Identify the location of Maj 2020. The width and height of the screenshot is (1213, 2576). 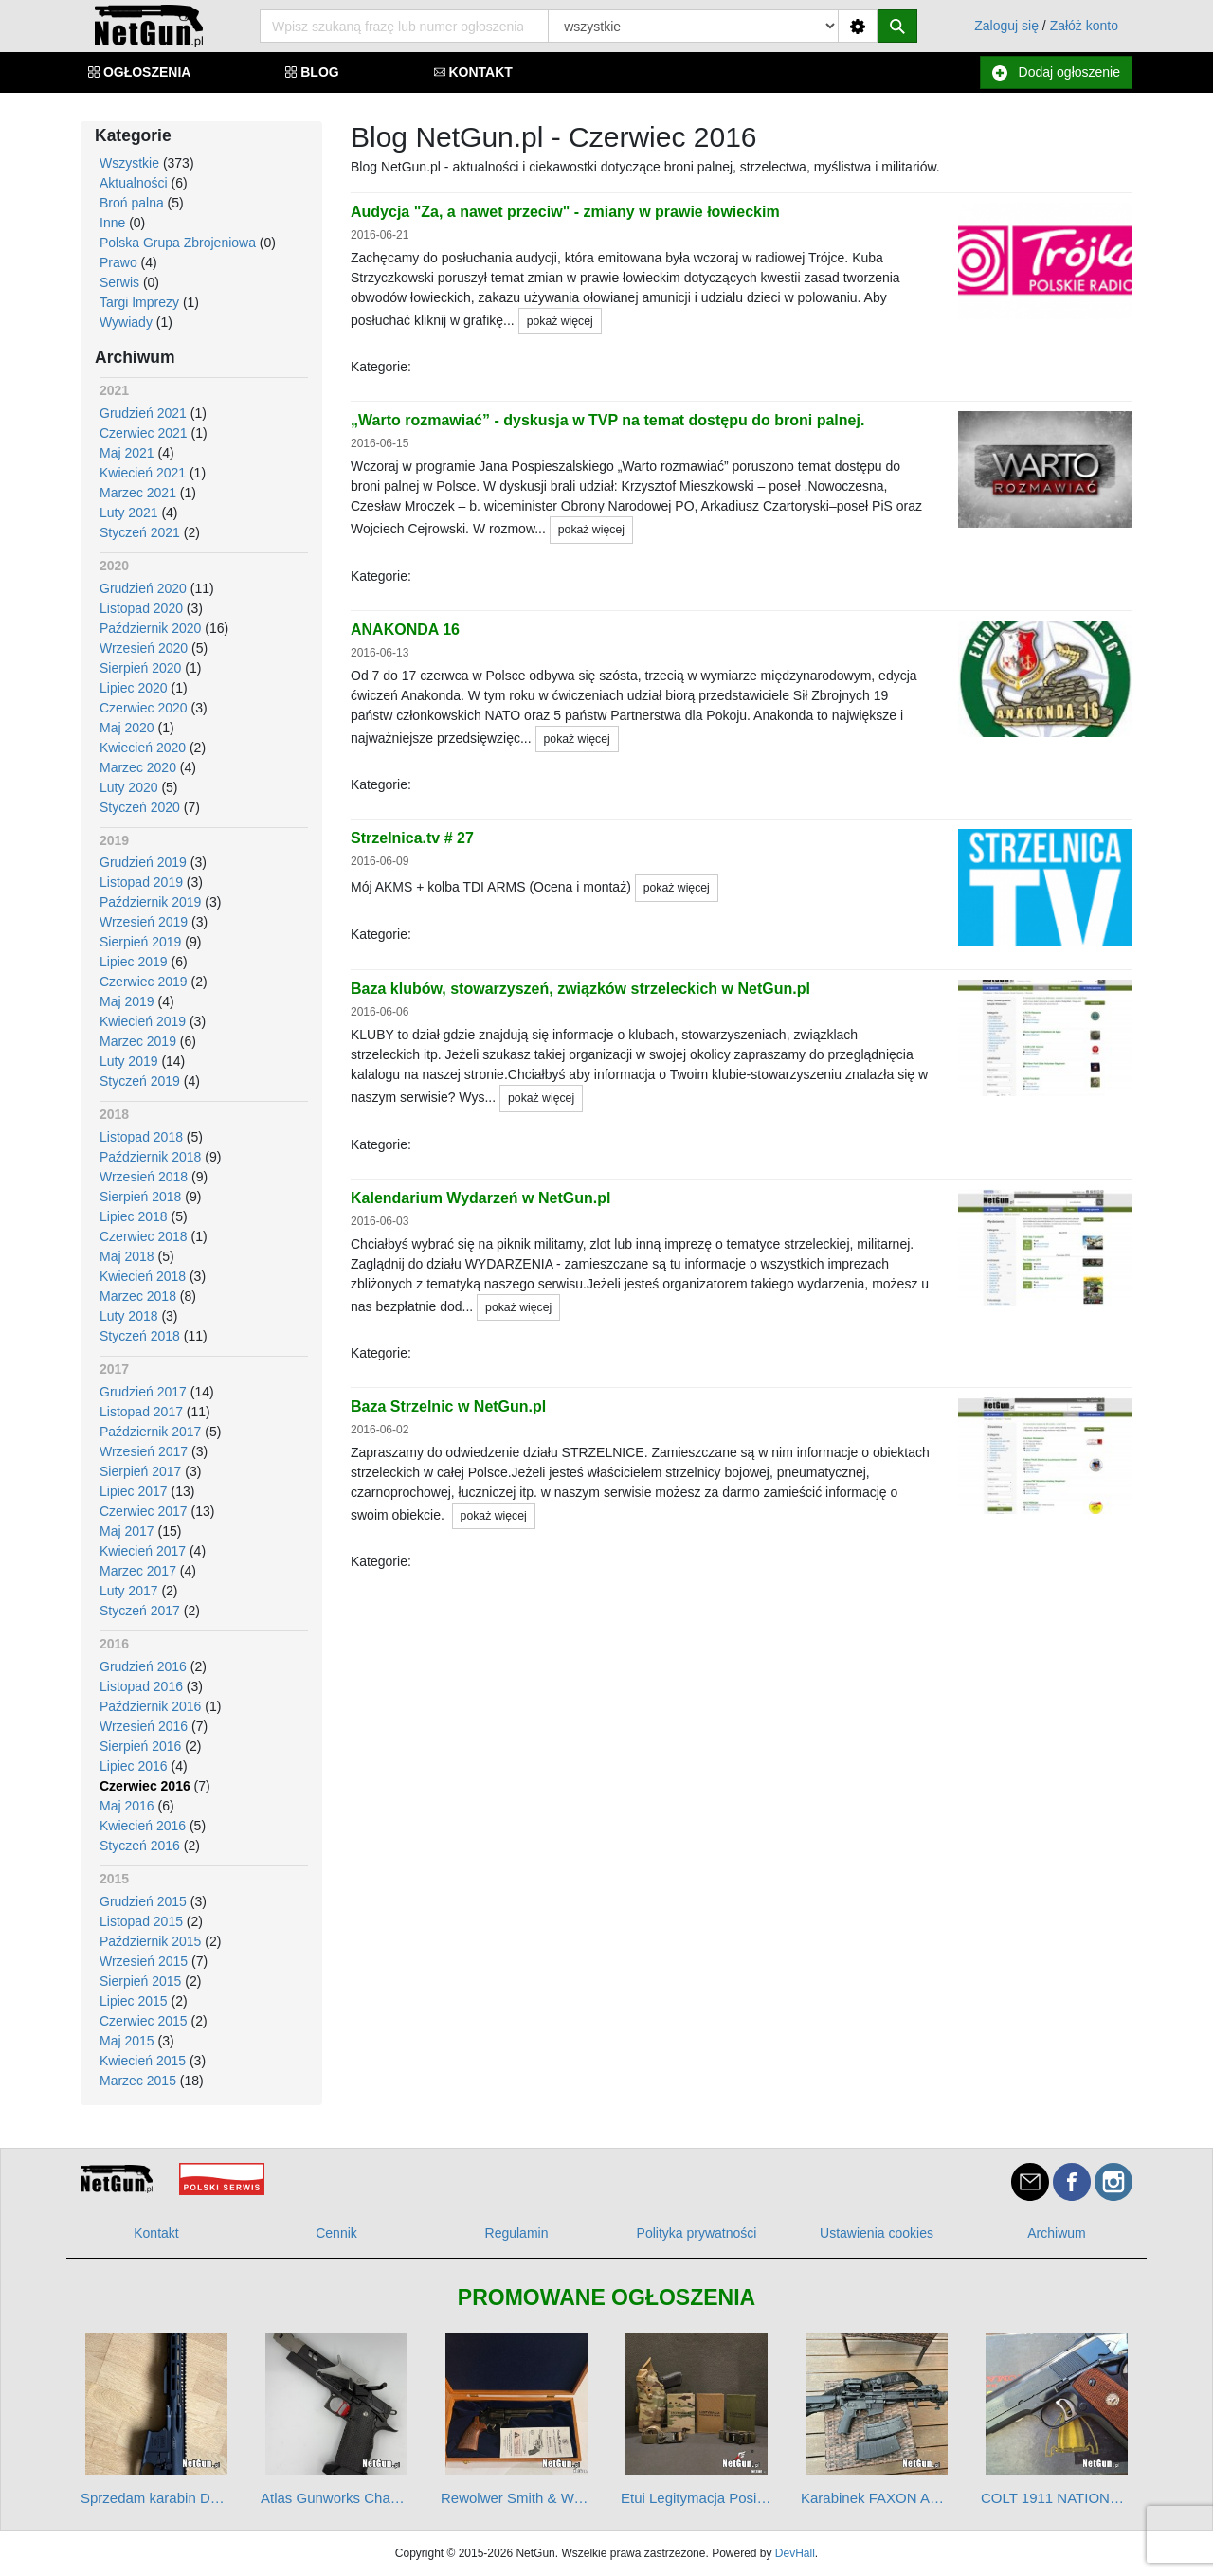
(127, 727).